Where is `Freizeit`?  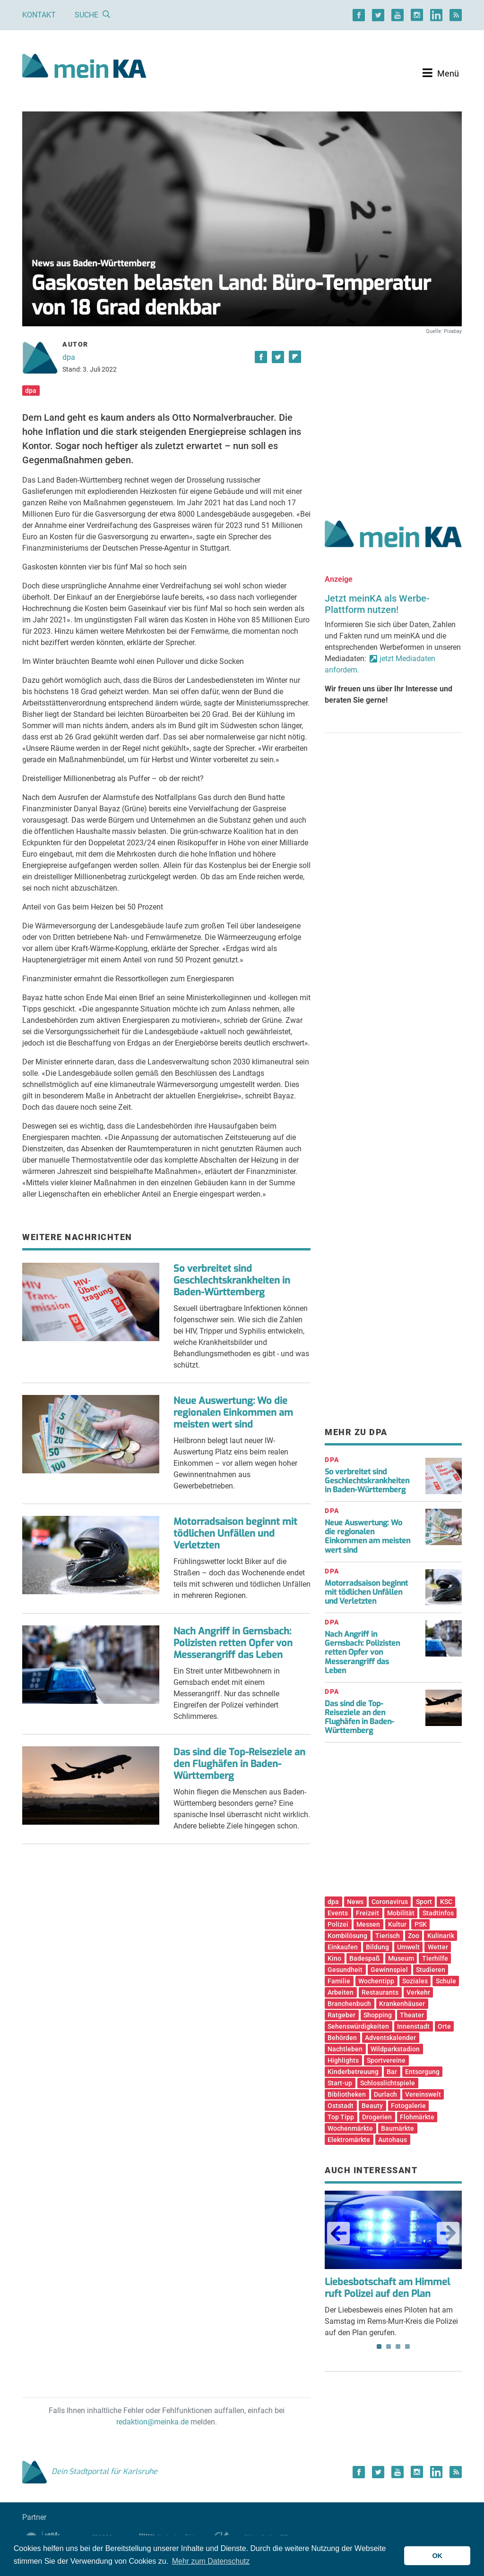
Freizeit is located at coordinates (367, 1913).